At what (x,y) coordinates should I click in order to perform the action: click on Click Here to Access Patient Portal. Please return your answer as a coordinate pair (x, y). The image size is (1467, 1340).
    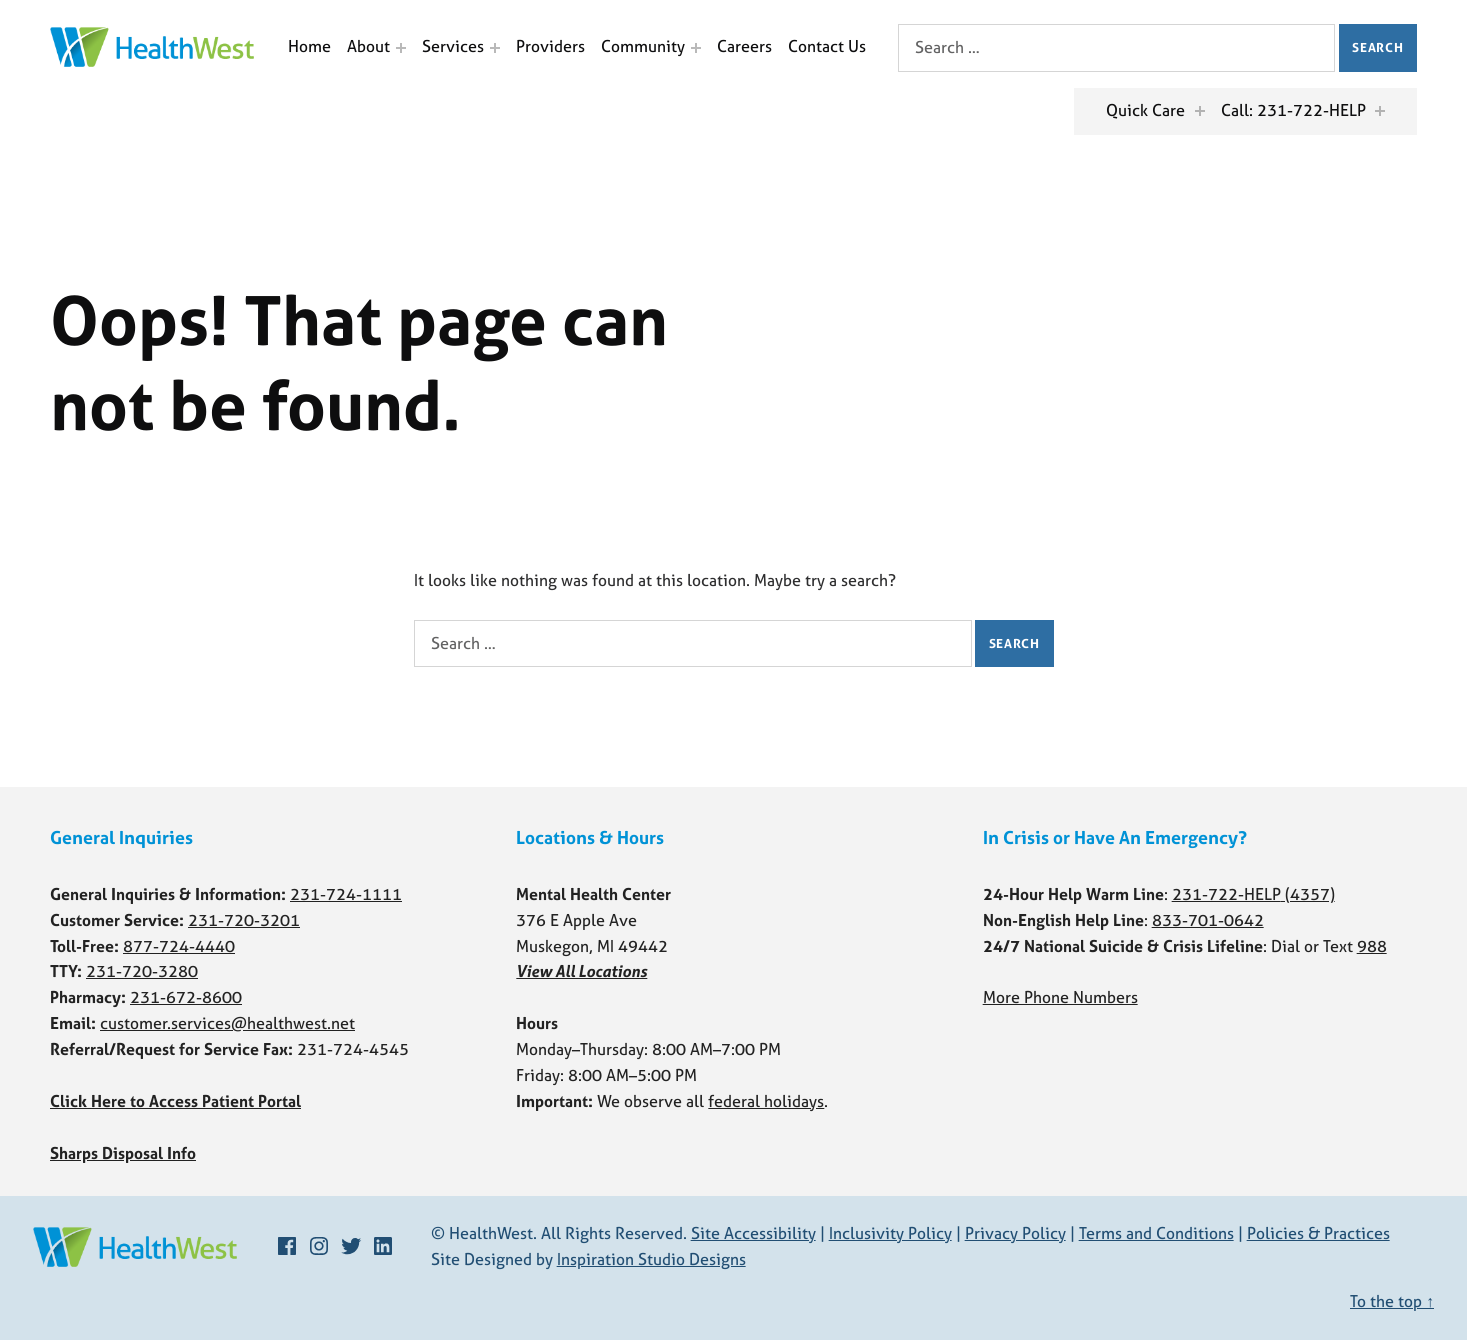
    Looking at the image, I should click on (175, 1101).